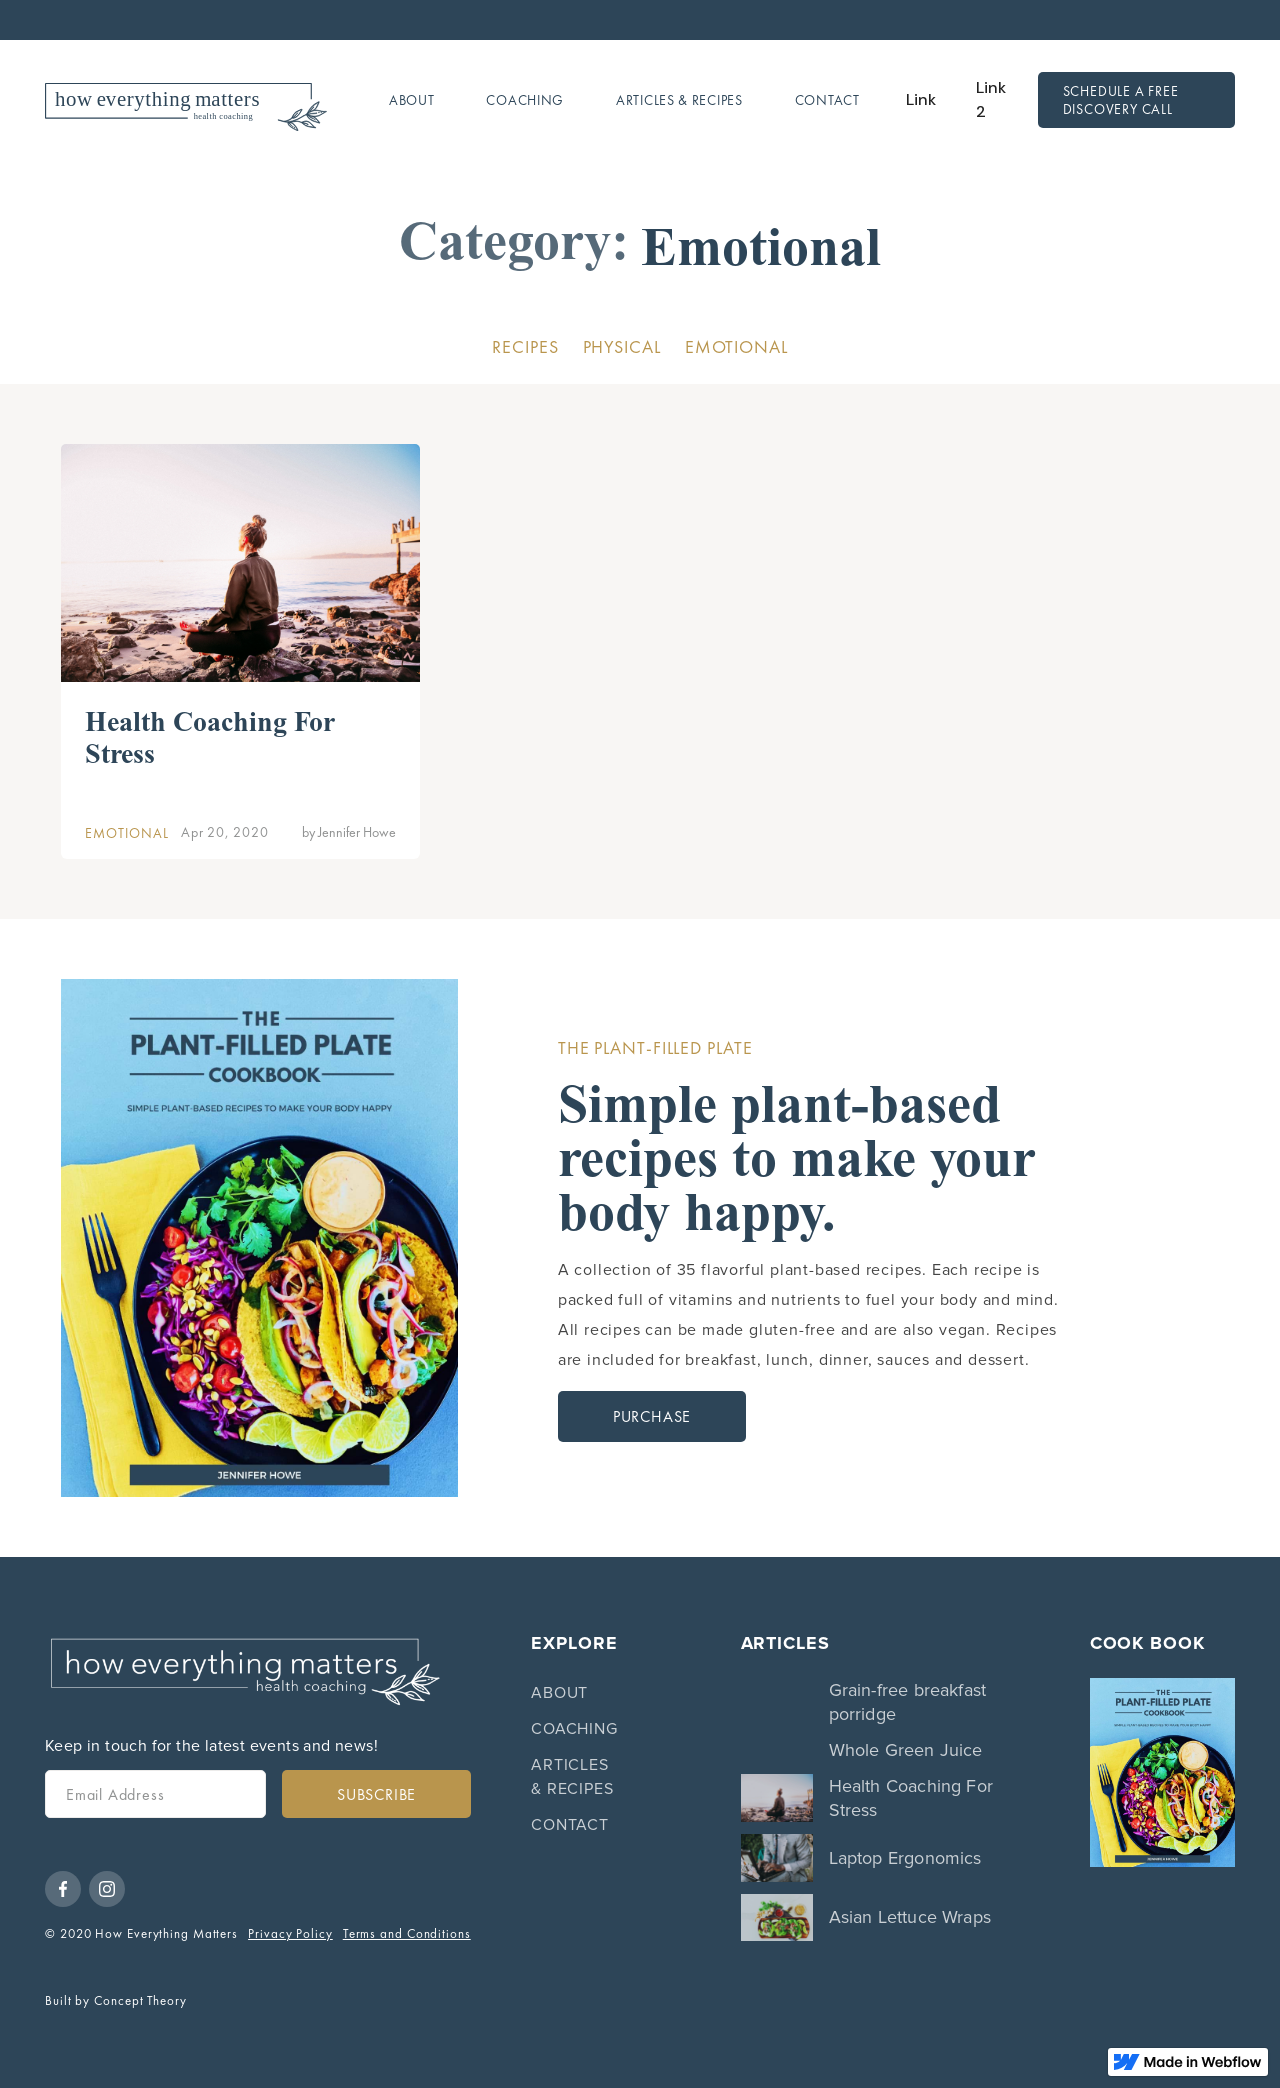 The width and height of the screenshot is (1280, 2088). I want to click on About, so click(412, 100).